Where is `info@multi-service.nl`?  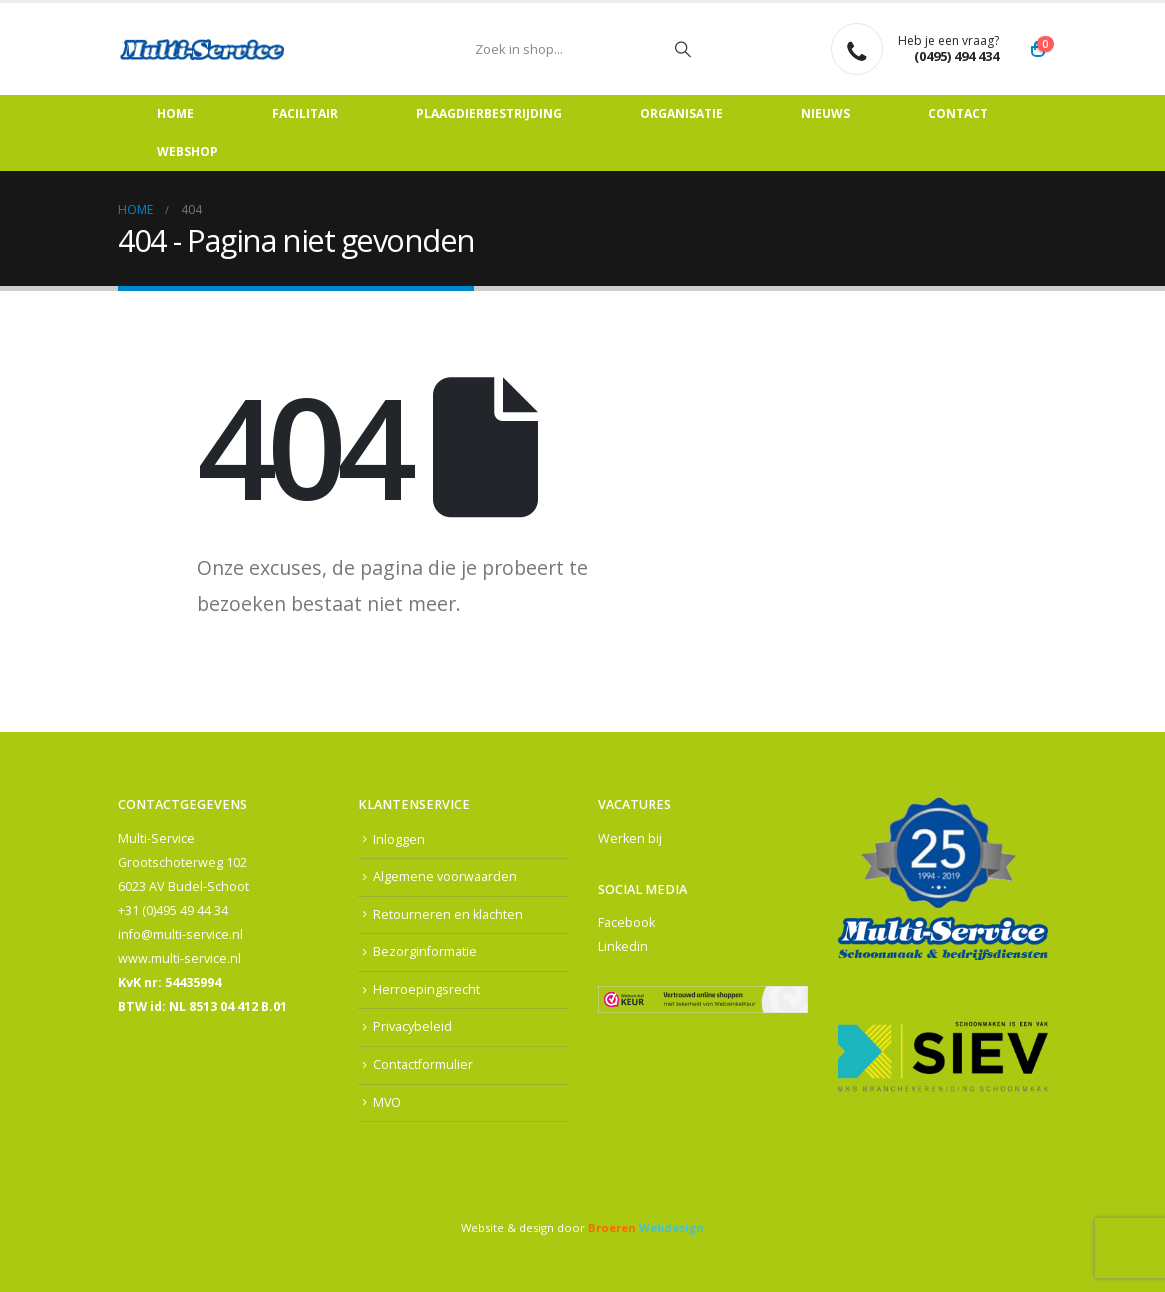 info@multi-service.nl is located at coordinates (180, 934).